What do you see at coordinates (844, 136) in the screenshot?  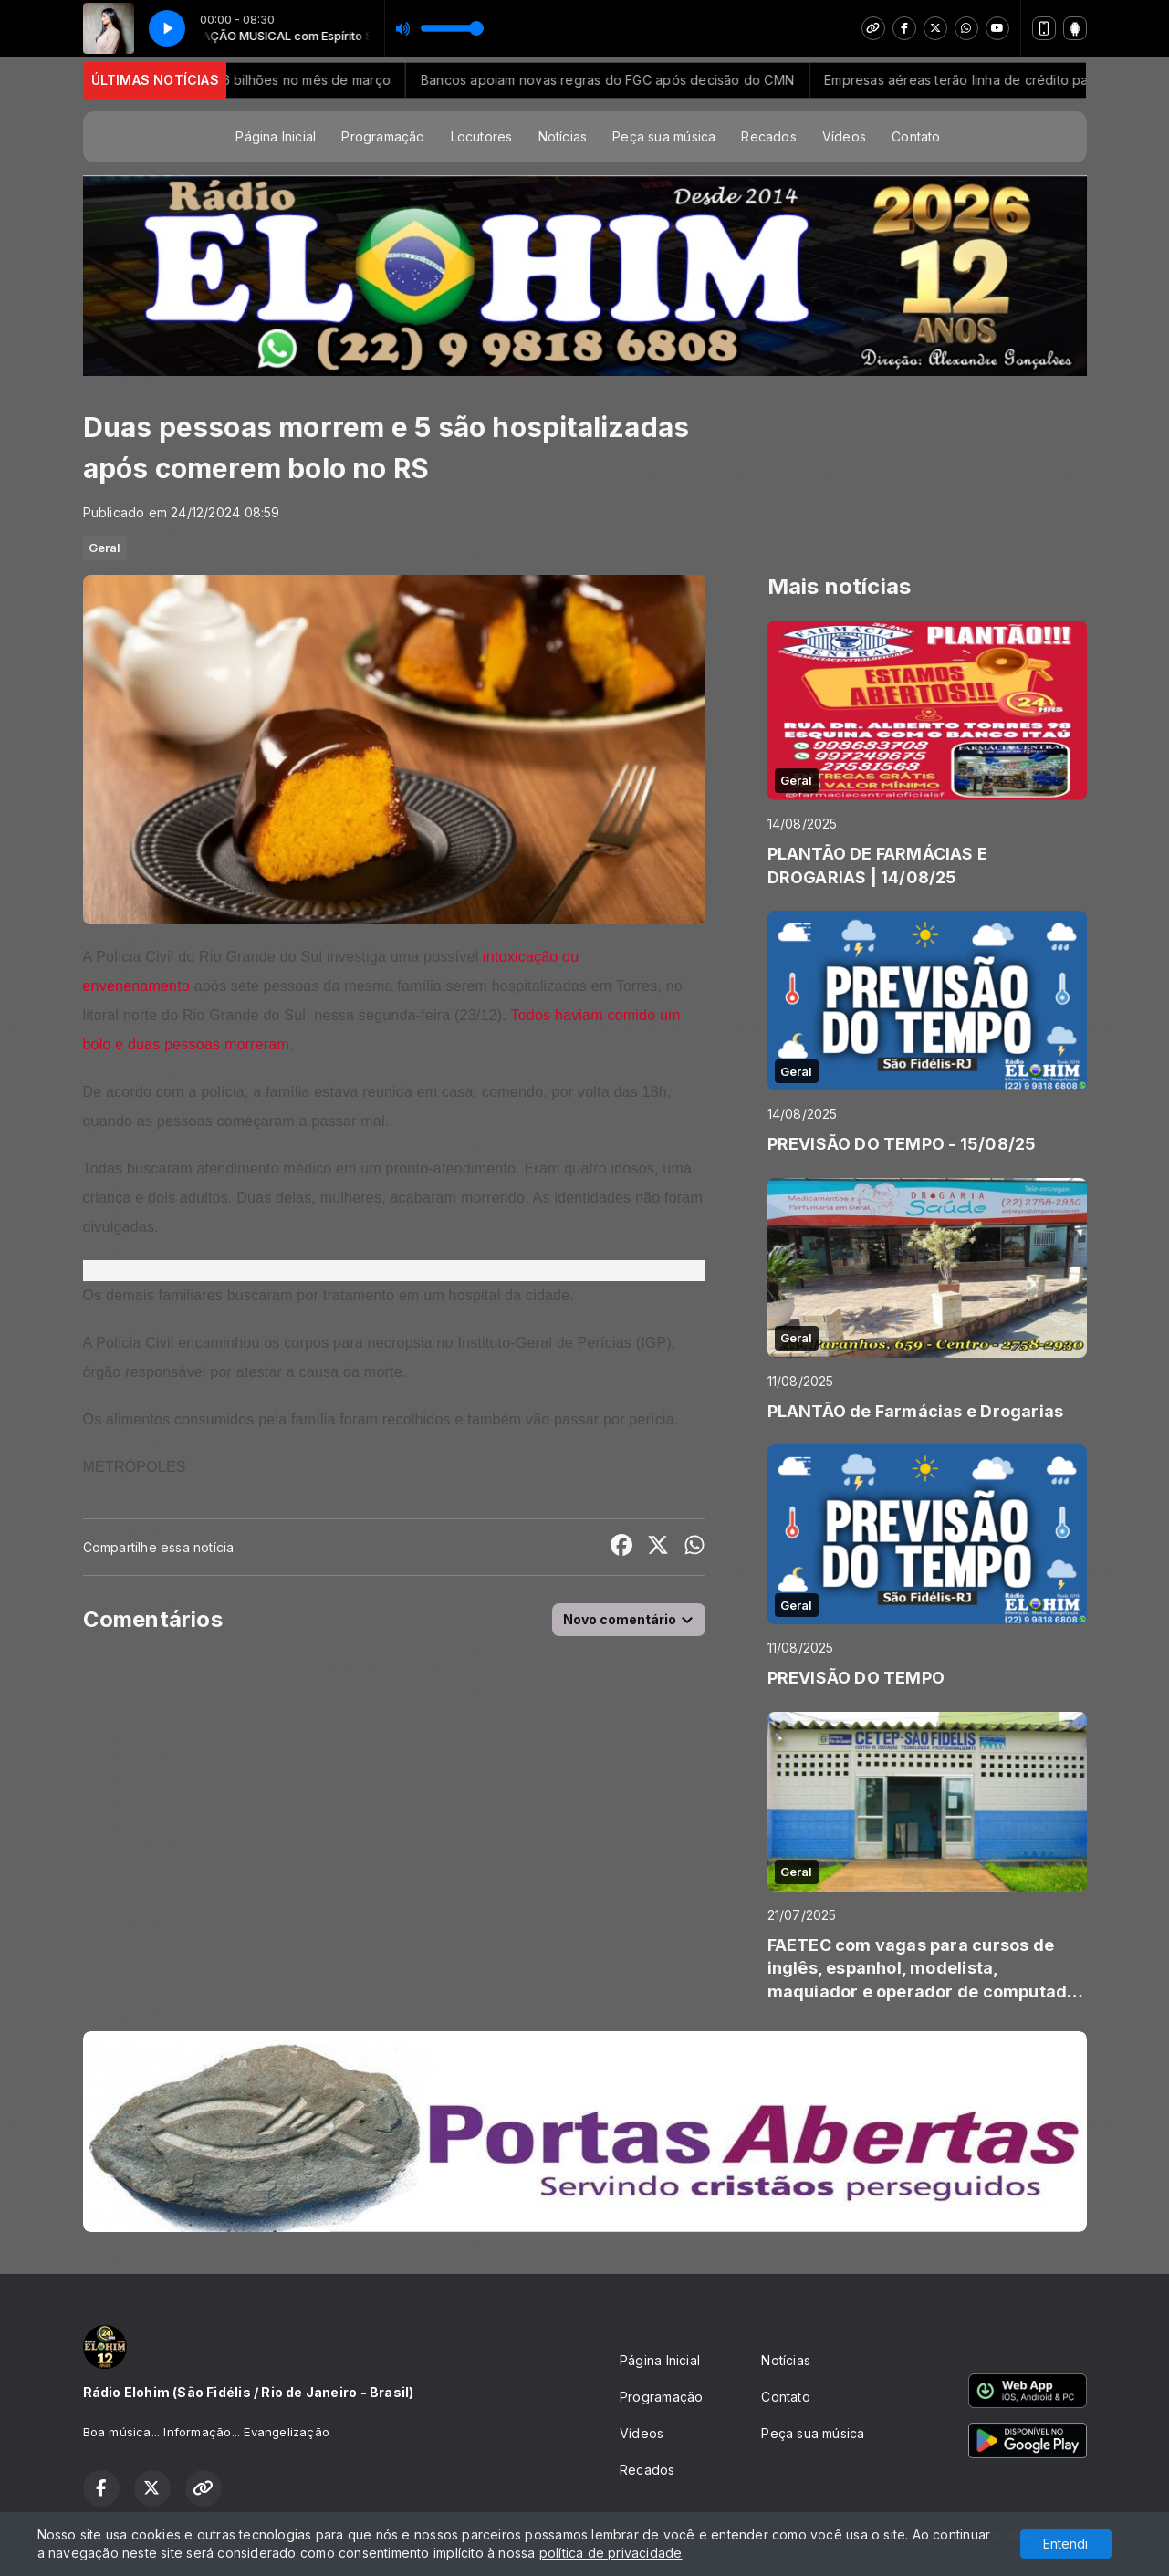 I see `Vídeos` at bounding box center [844, 136].